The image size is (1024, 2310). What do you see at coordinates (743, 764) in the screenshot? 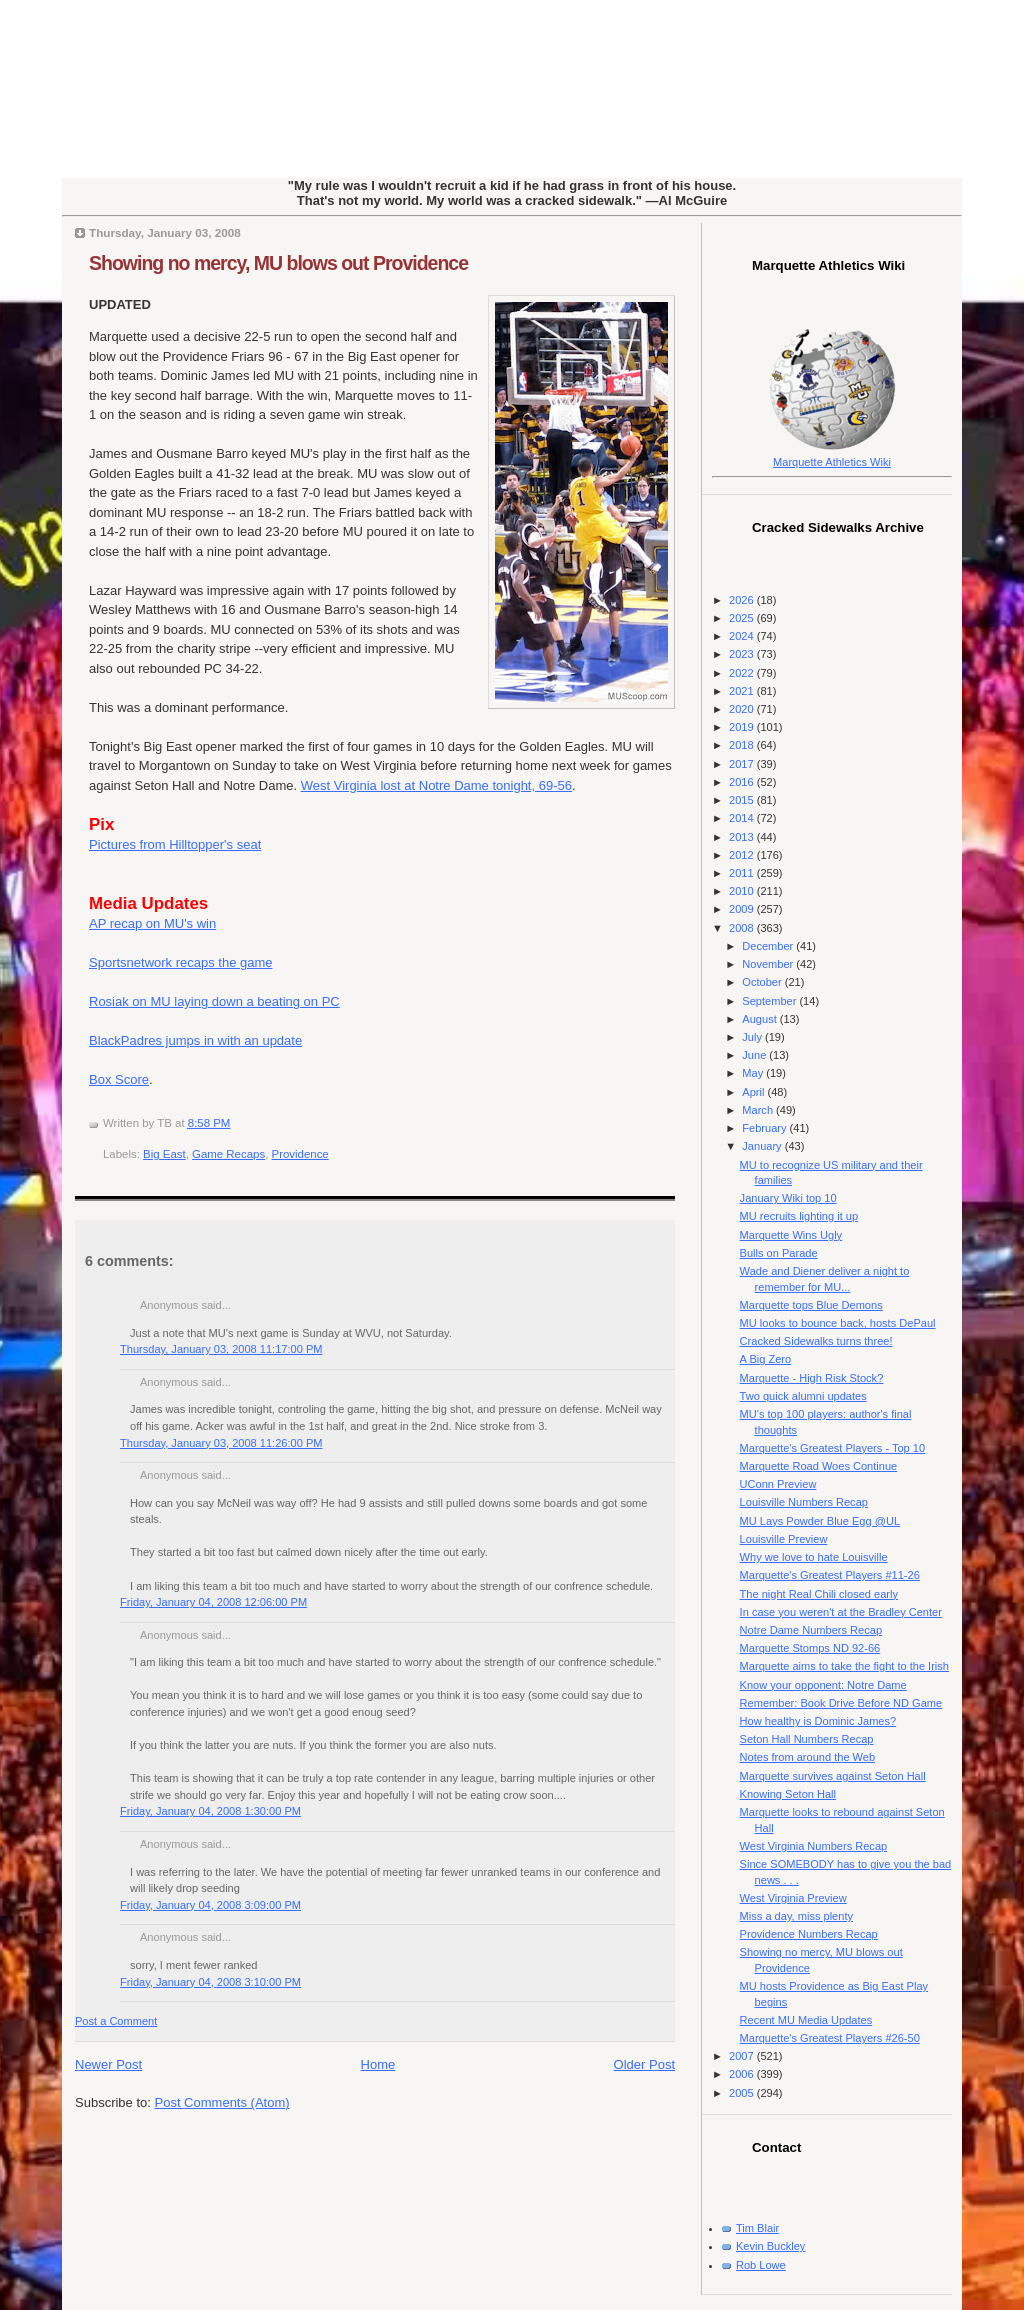
I see `2017` at bounding box center [743, 764].